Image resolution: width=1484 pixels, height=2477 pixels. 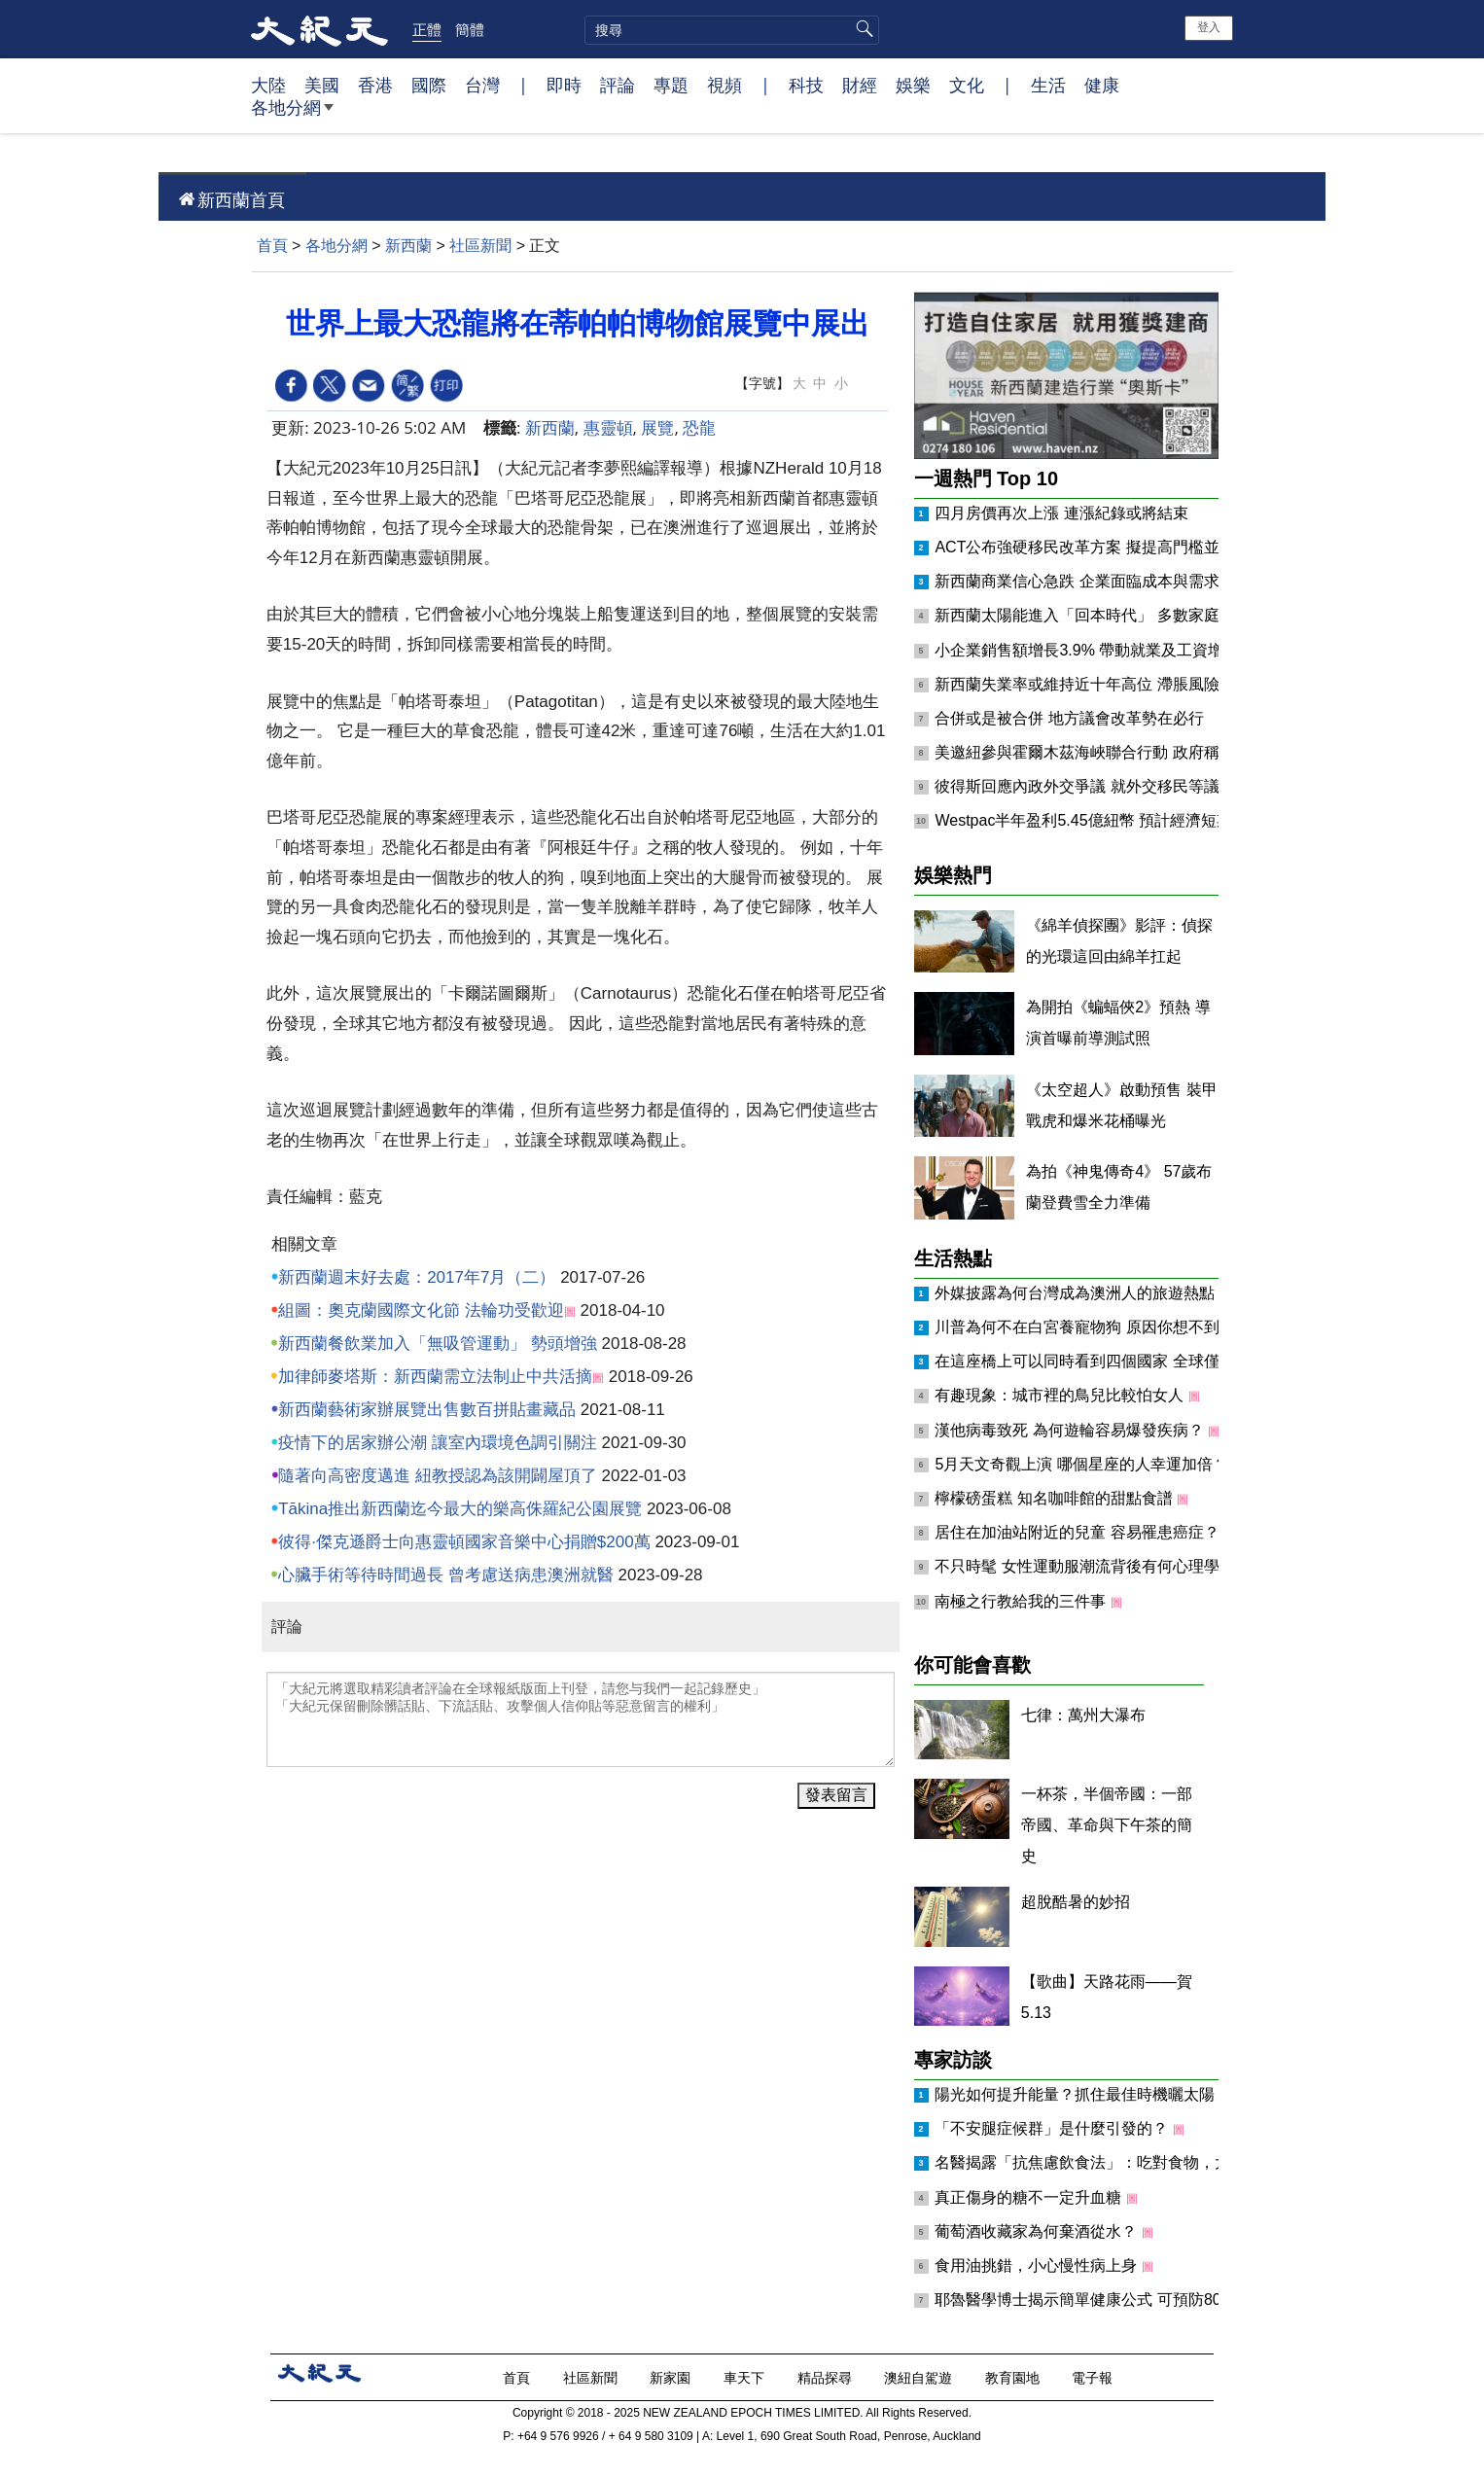 I want to click on 精品探尋, so click(x=826, y=2377).